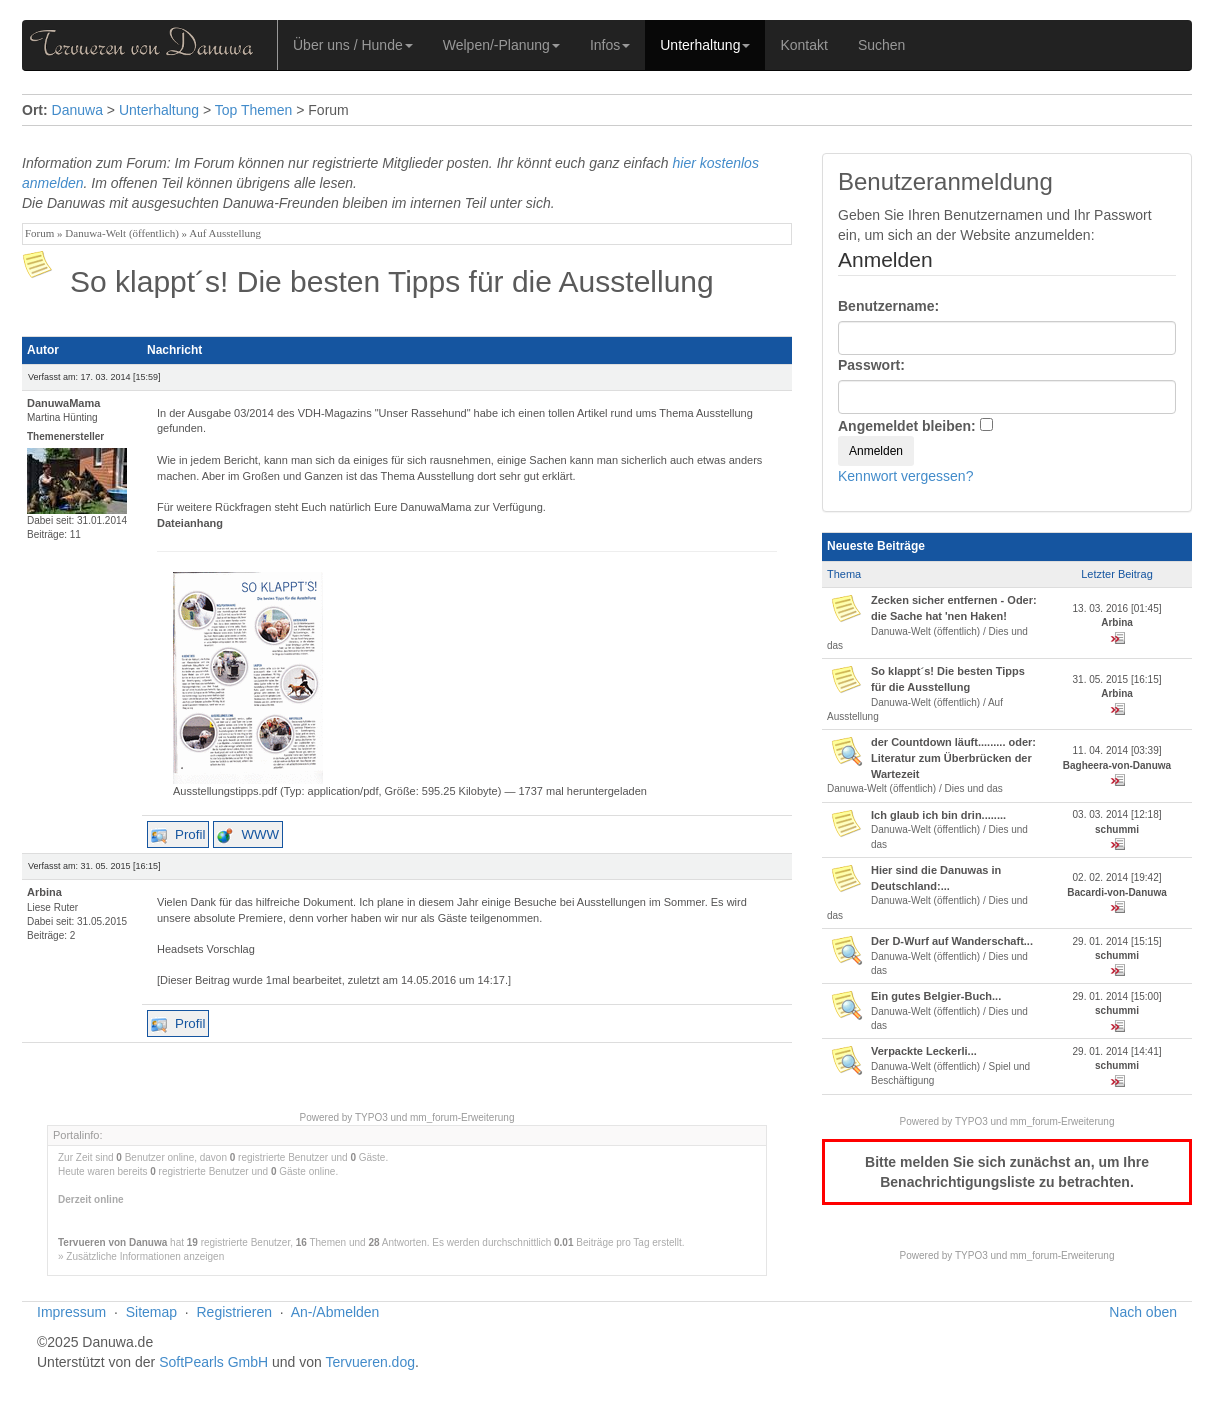  What do you see at coordinates (881, 45) in the screenshot?
I see `Suchen` at bounding box center [881, 45].